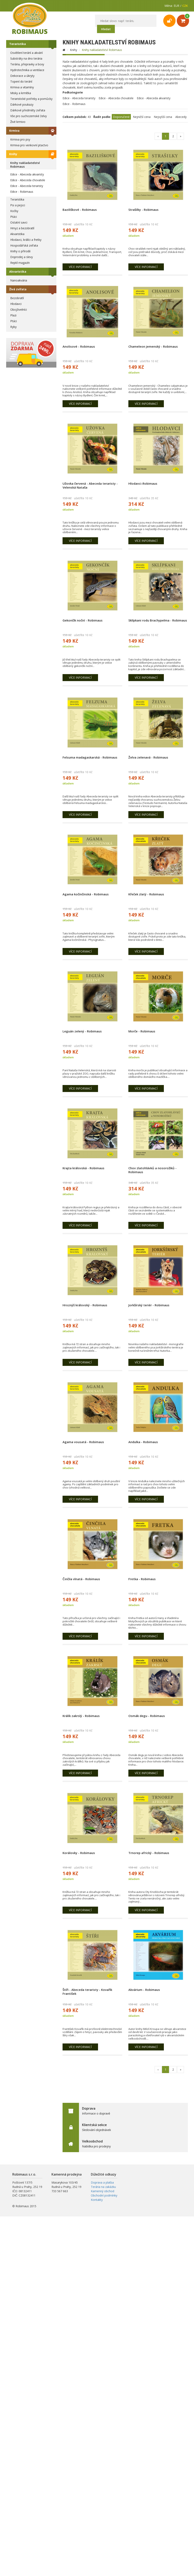  Describe the element at coordinates (148, 757) in the screenshot. I see `Želva zelenavá - Robimaus` at that location.